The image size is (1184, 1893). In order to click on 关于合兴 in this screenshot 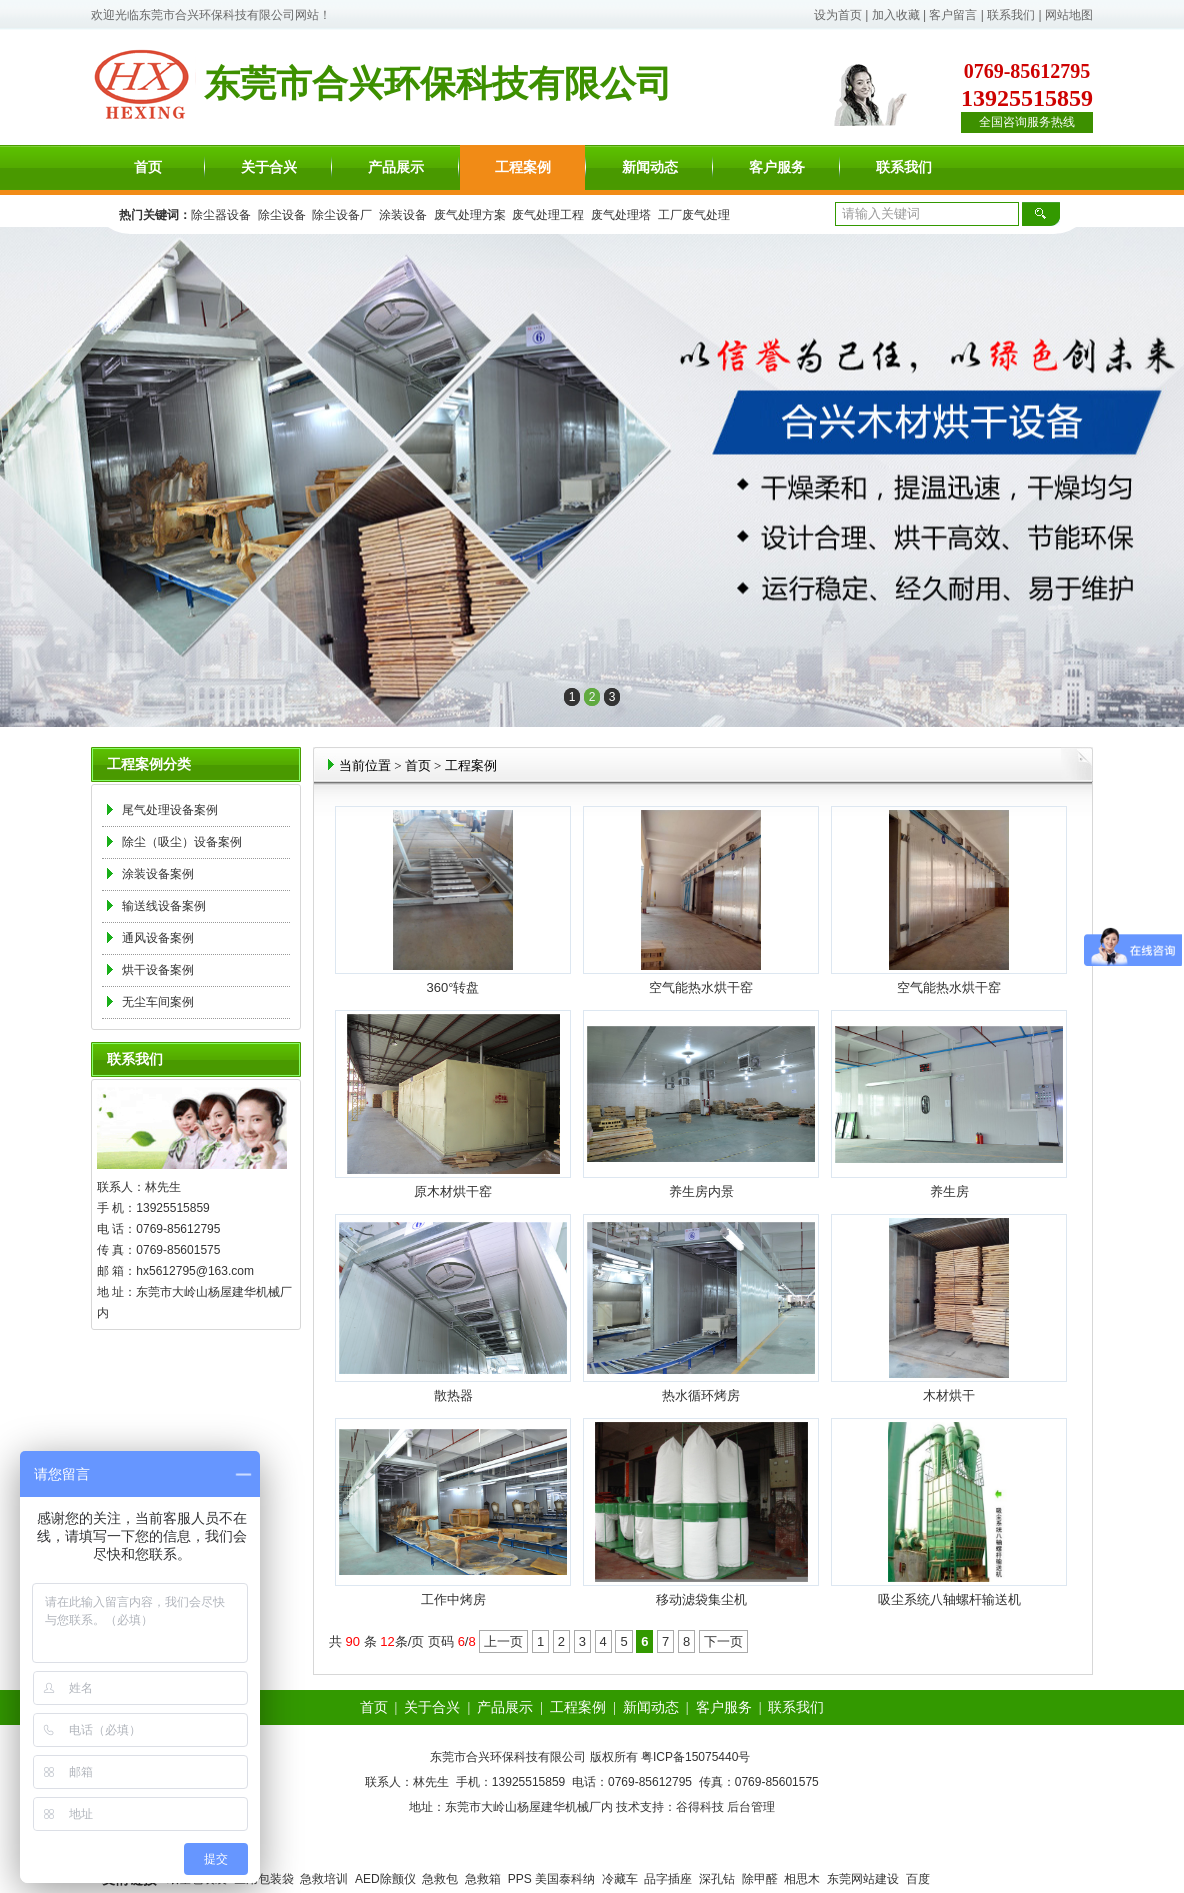, I will do `click(269, 167)`.